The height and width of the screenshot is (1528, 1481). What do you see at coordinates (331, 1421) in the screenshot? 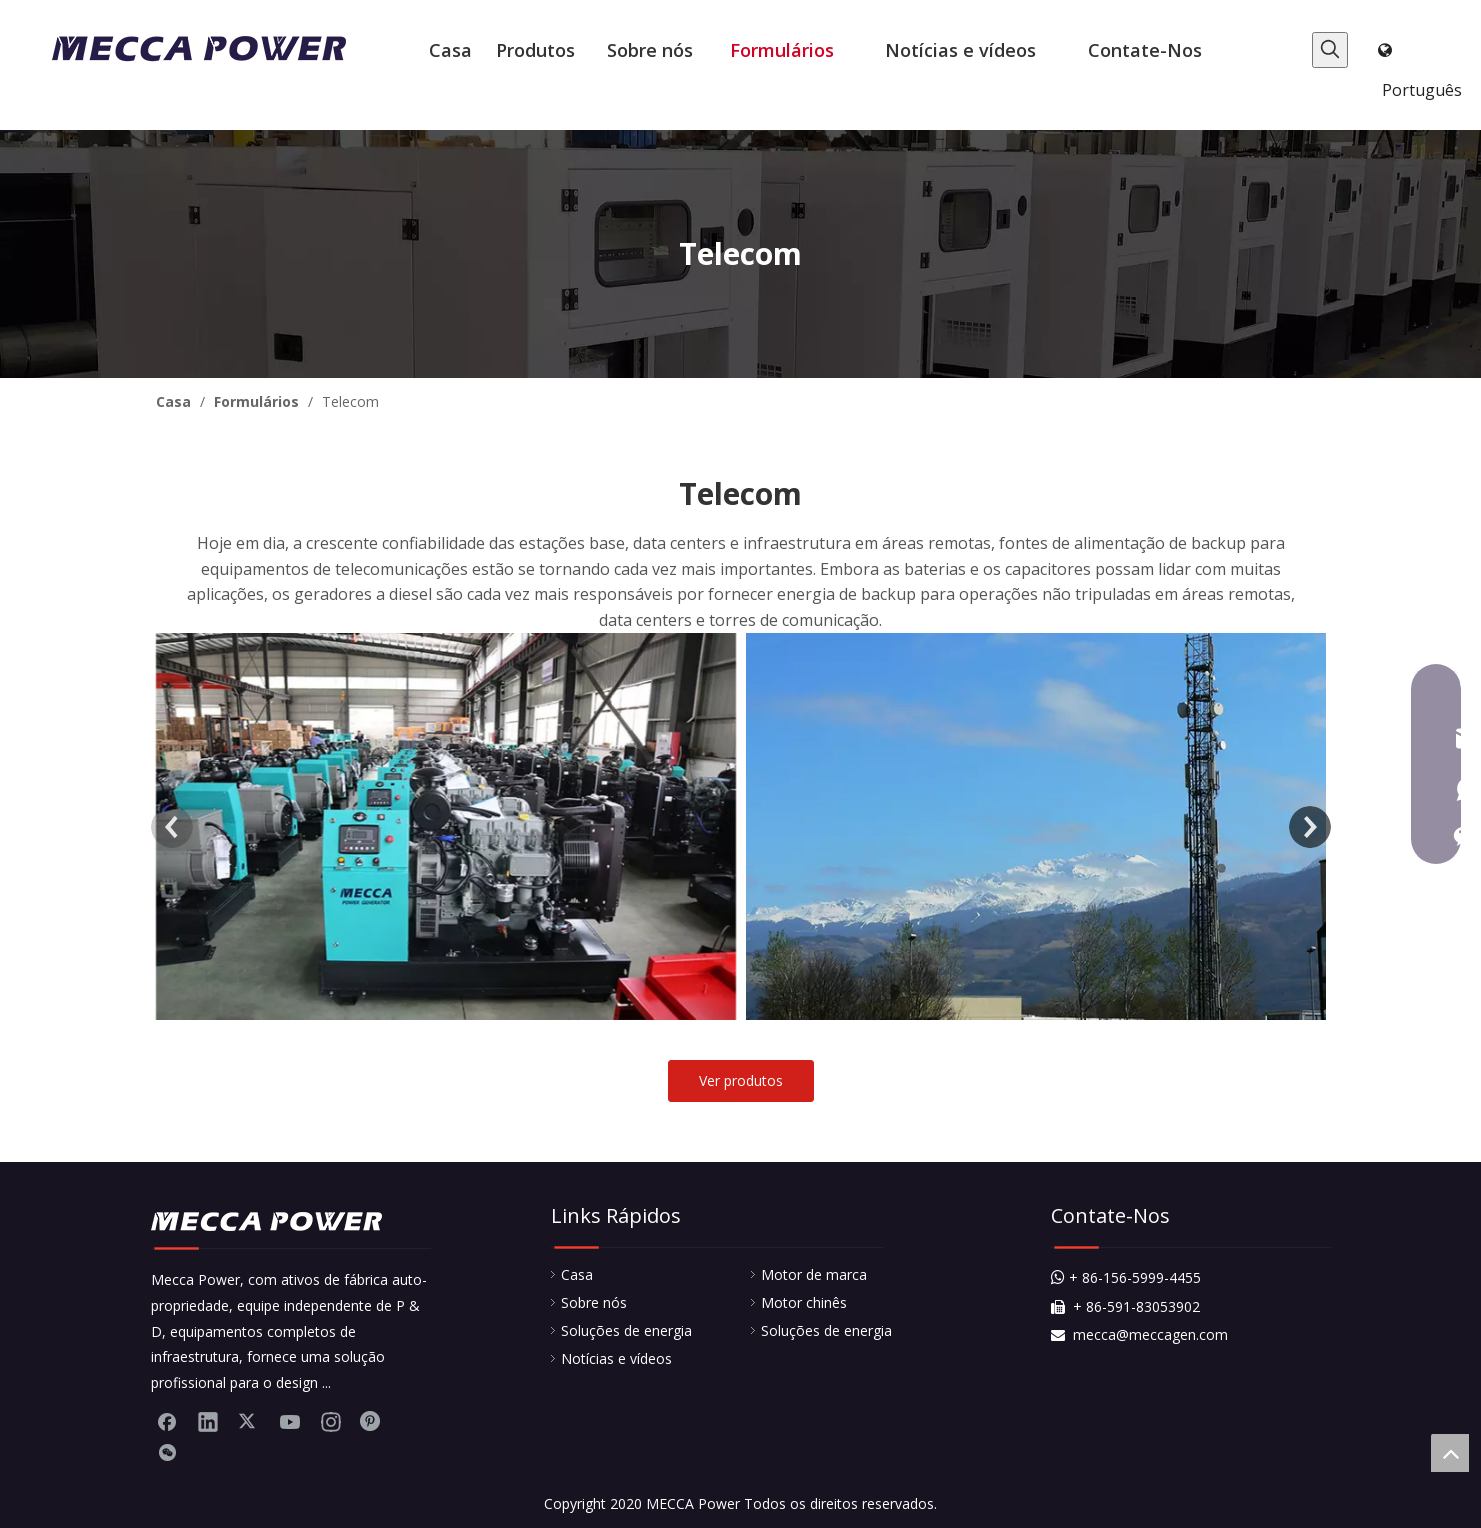
I see `[Instagram]` at bounding box center [331, 1421].